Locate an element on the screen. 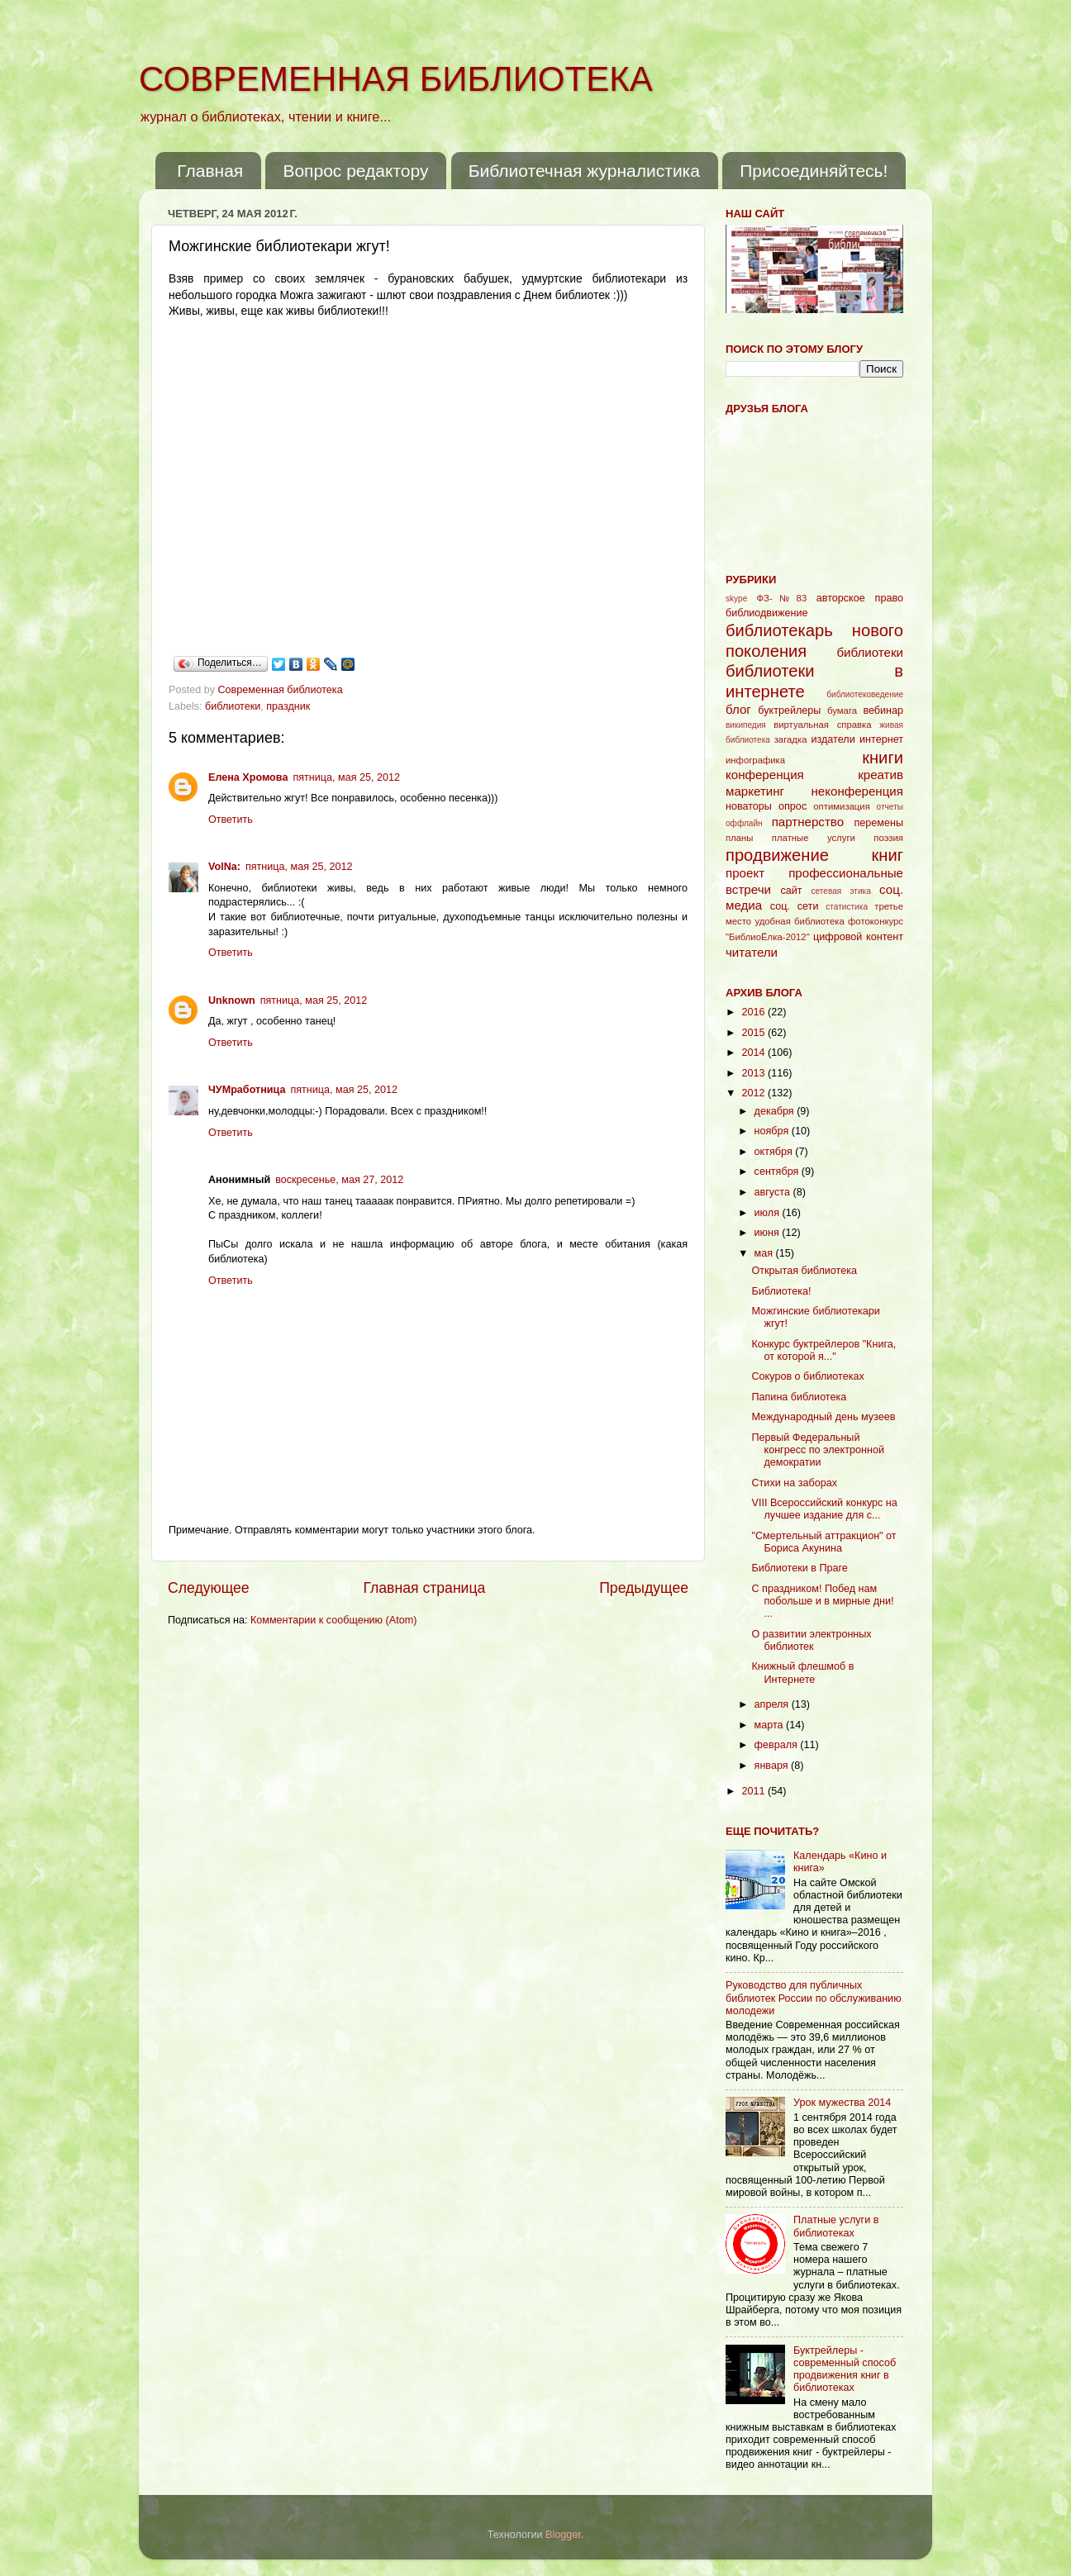  сетевая этика is located at coordinates (841, 891).